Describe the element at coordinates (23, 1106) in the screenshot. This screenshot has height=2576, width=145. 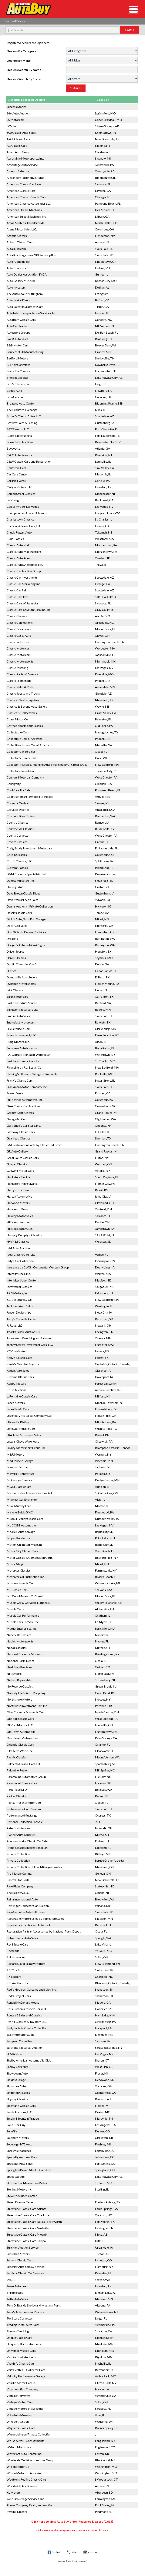
I see `GAA Classic Car Auctions` at that location.